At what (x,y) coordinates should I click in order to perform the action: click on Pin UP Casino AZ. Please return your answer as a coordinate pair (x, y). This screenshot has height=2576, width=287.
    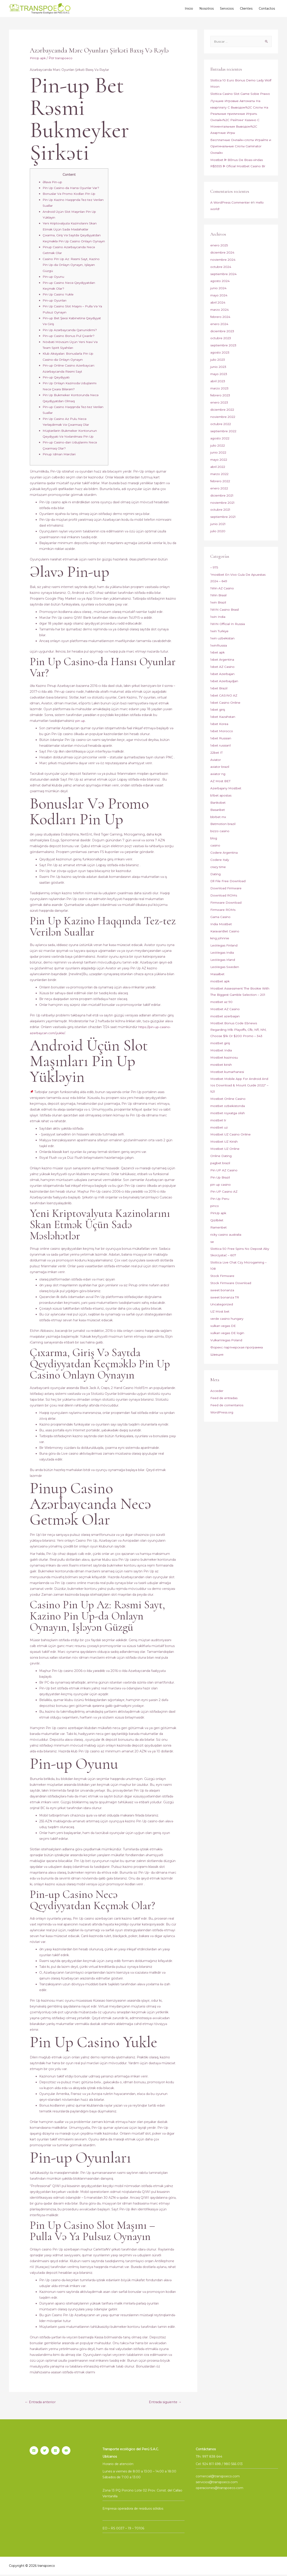
    Looking at the image, I should click on (224, 1180).